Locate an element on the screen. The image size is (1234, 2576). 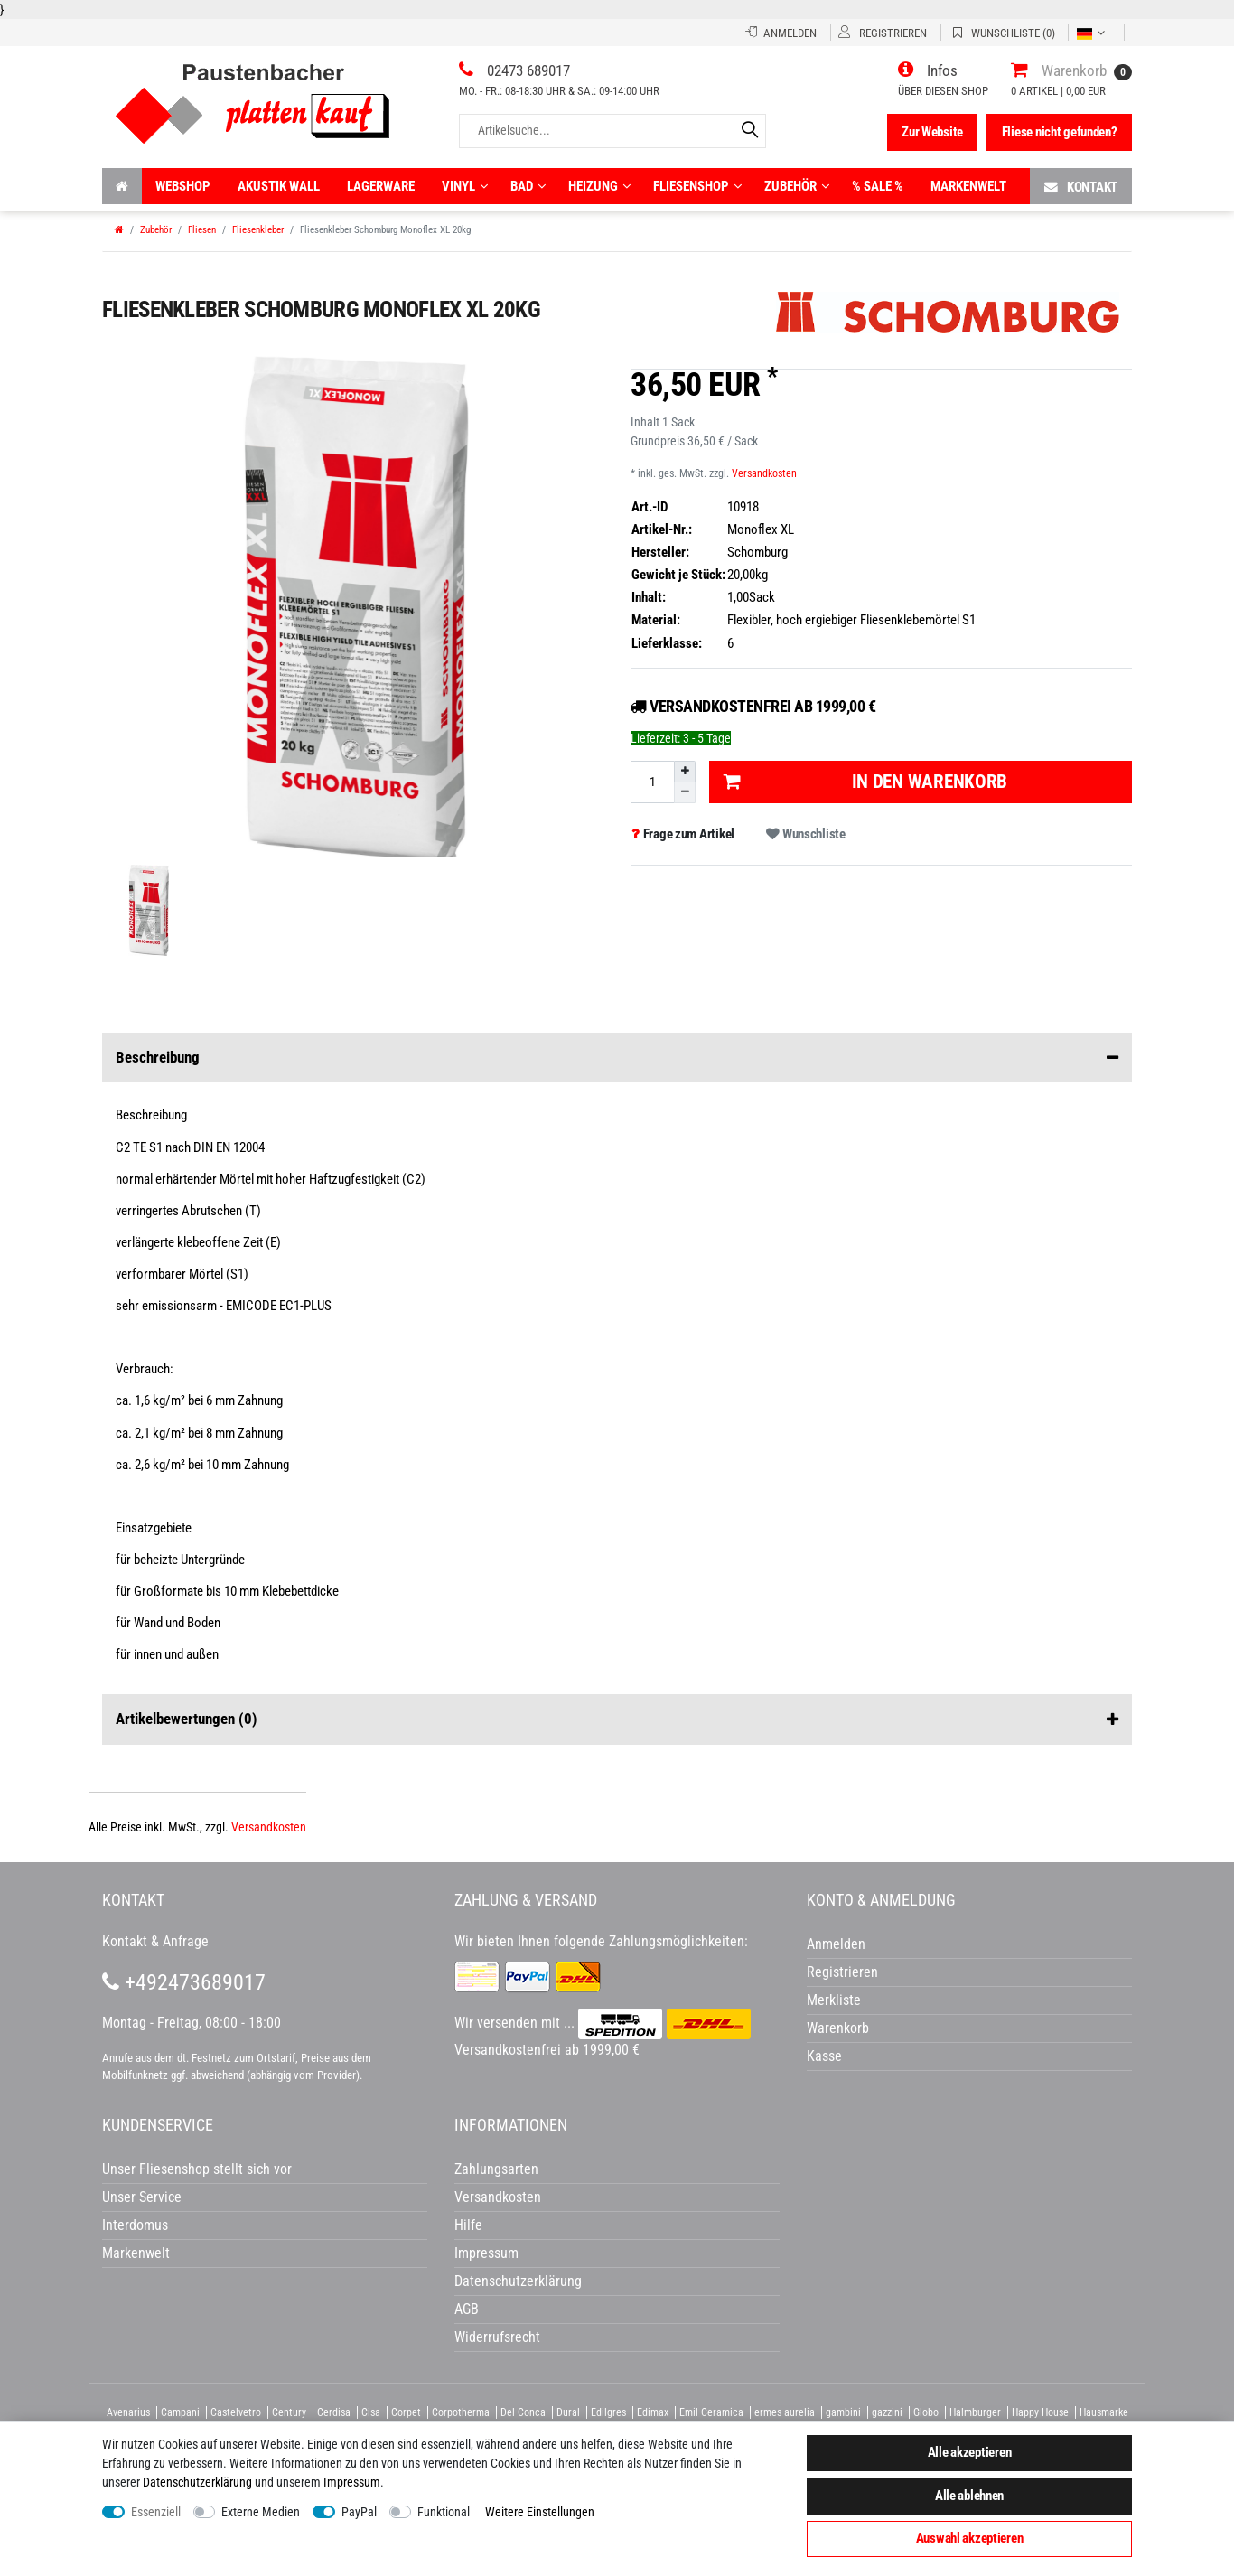
Zahlungsarten is located at coordinates (496, 2169).